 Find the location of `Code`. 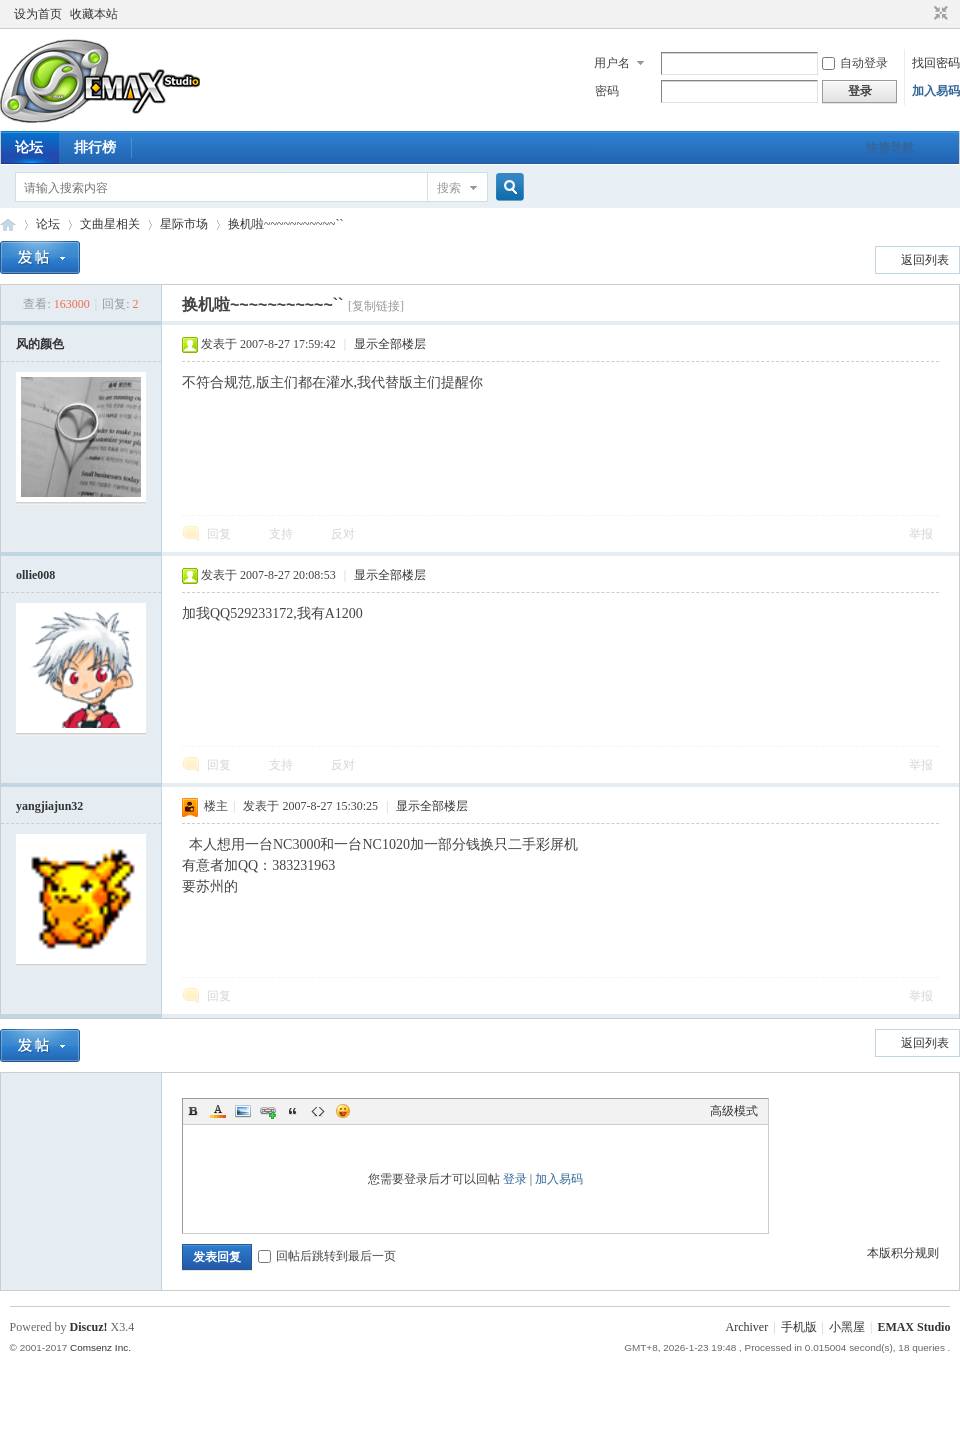

Code is located at coordinates (318, 1111).